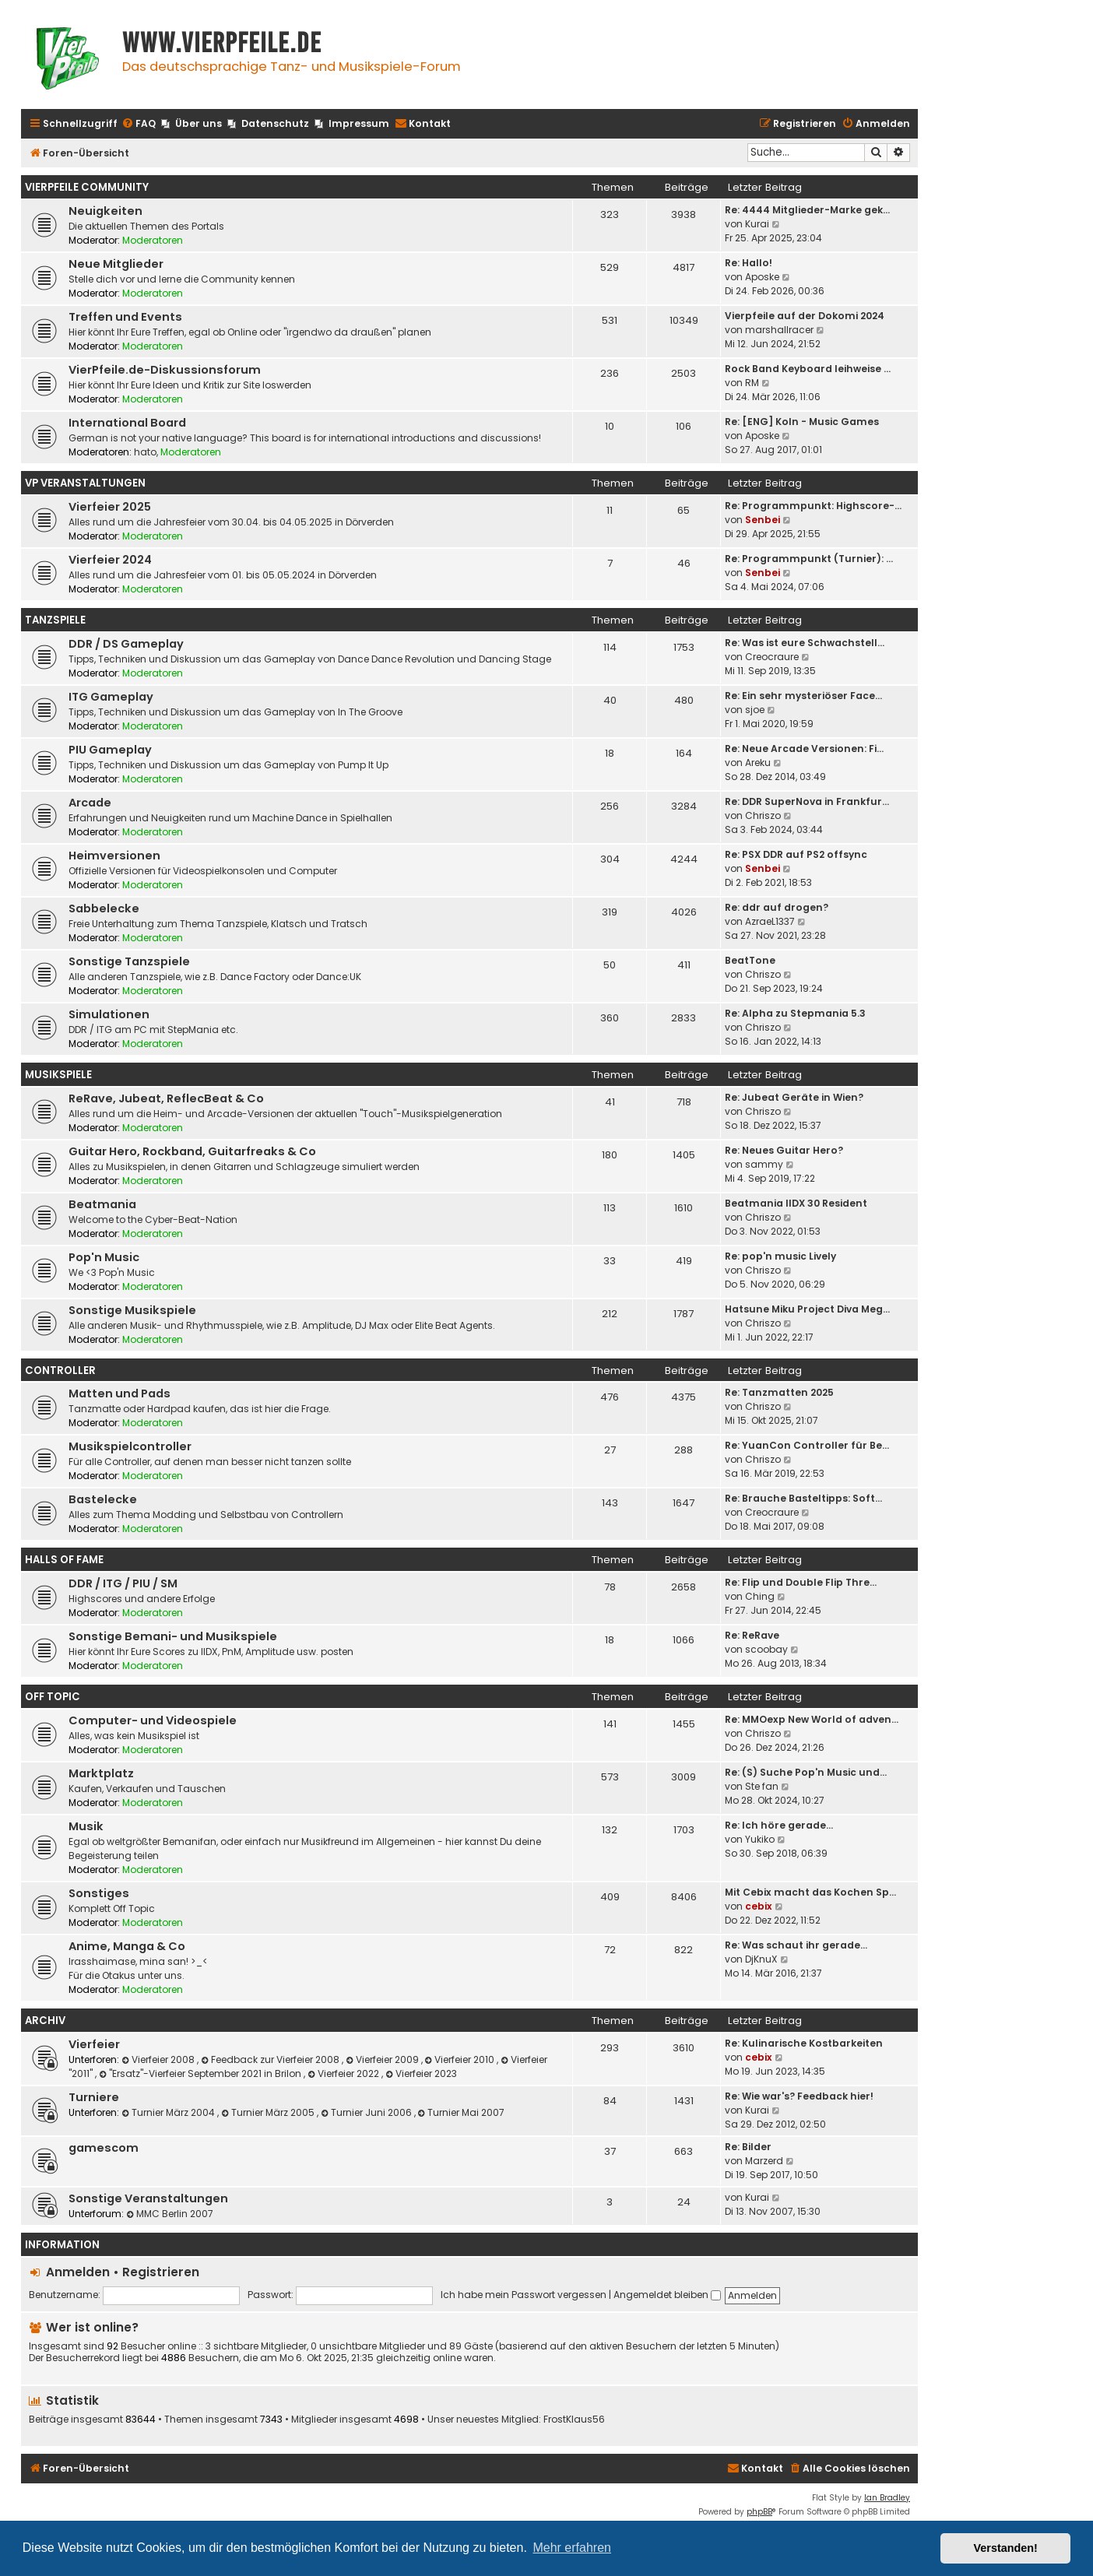 Image resolution: width=1093 pixels, height=2576 pixels. I want to click on Neue Mitglieder, so click(116, 264).